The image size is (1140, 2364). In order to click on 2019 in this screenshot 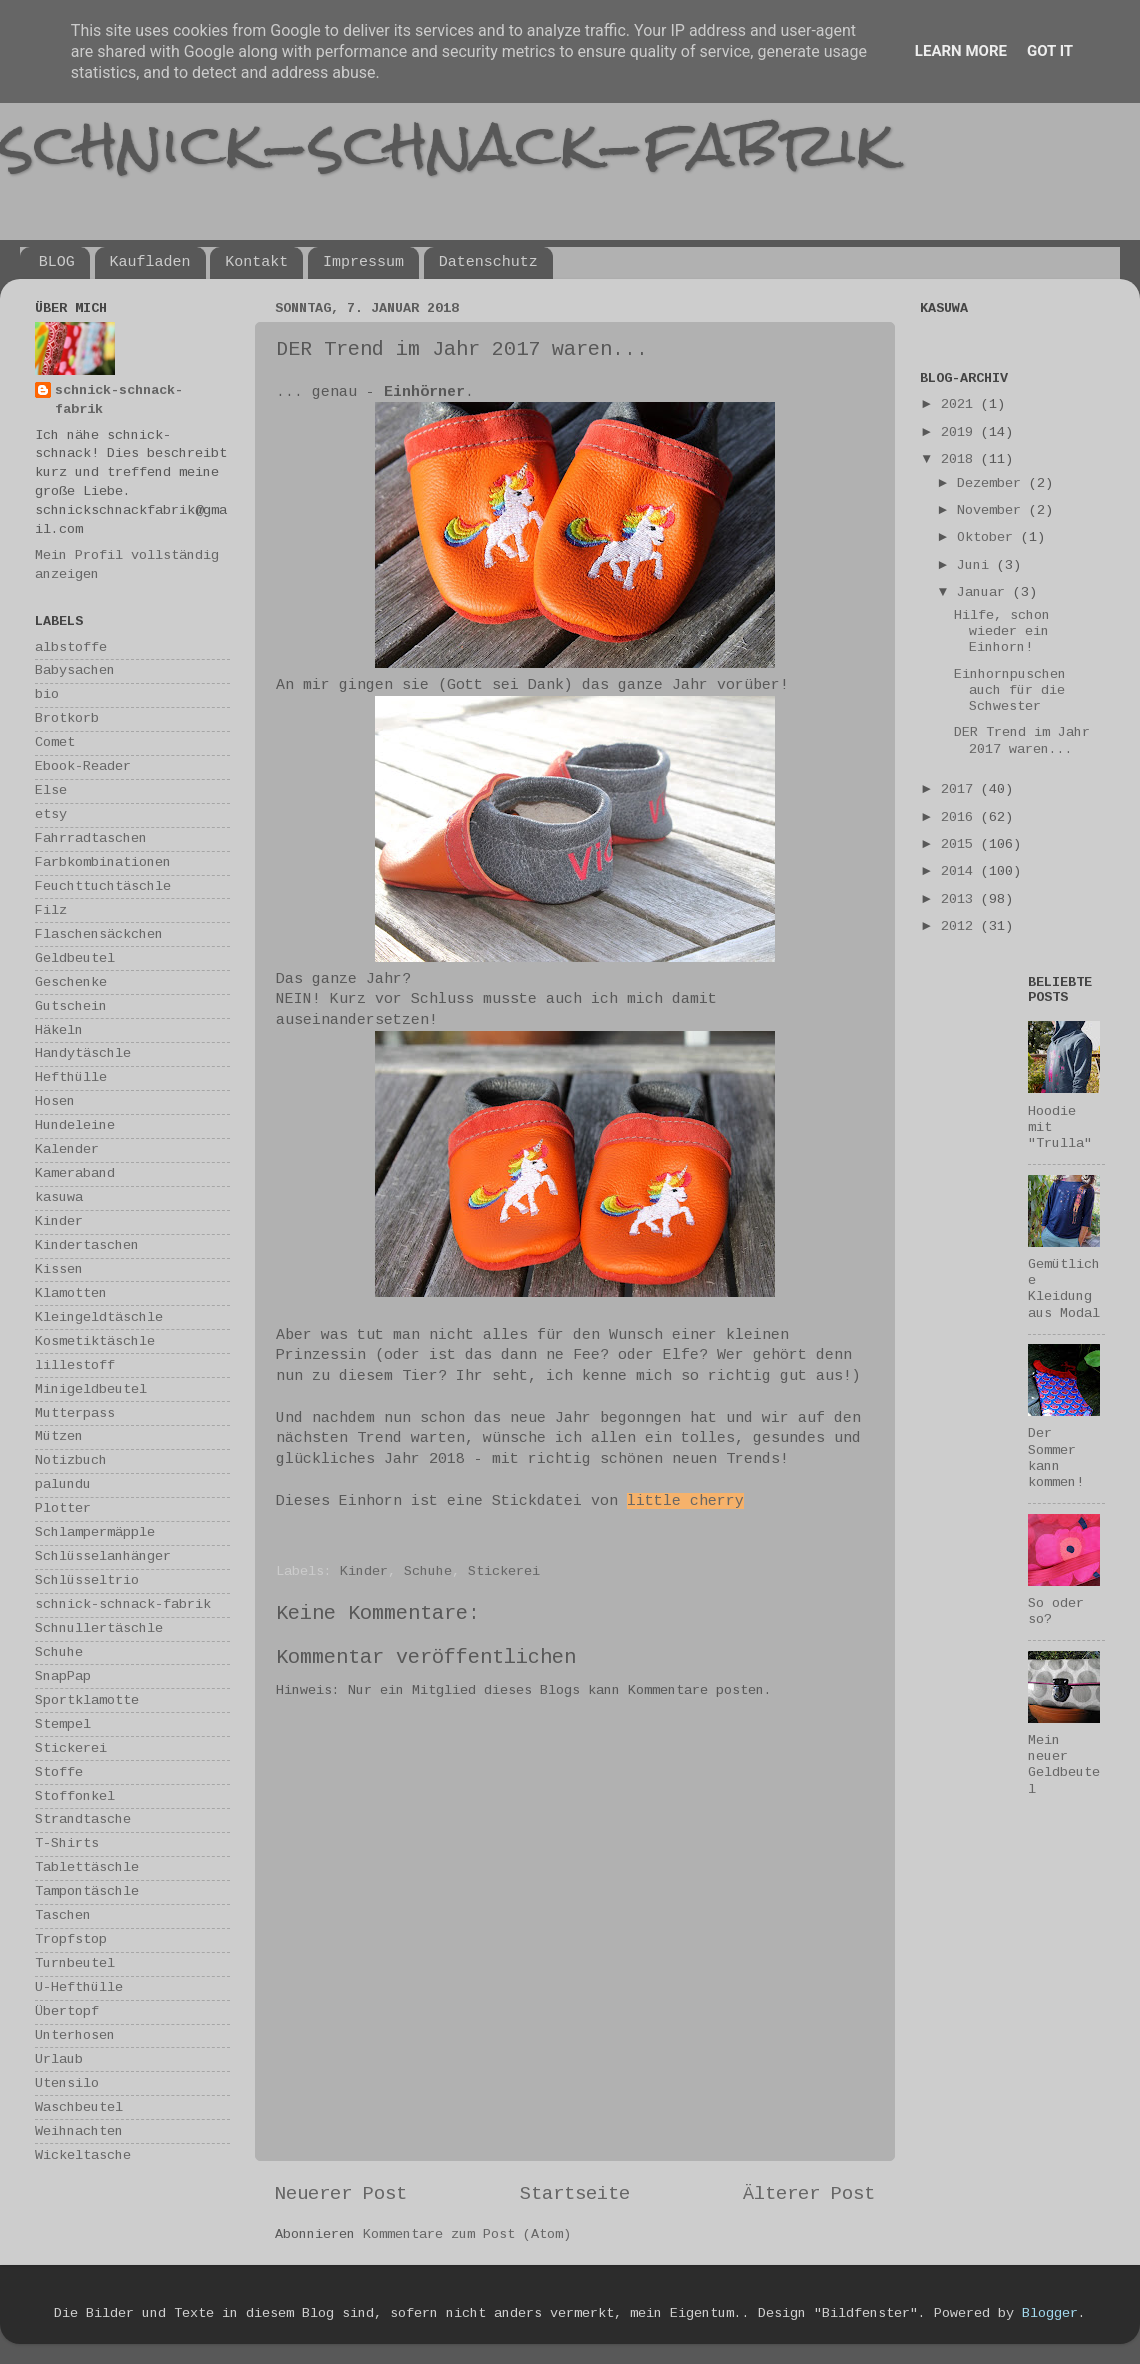, I will do `click(961, 432)`.